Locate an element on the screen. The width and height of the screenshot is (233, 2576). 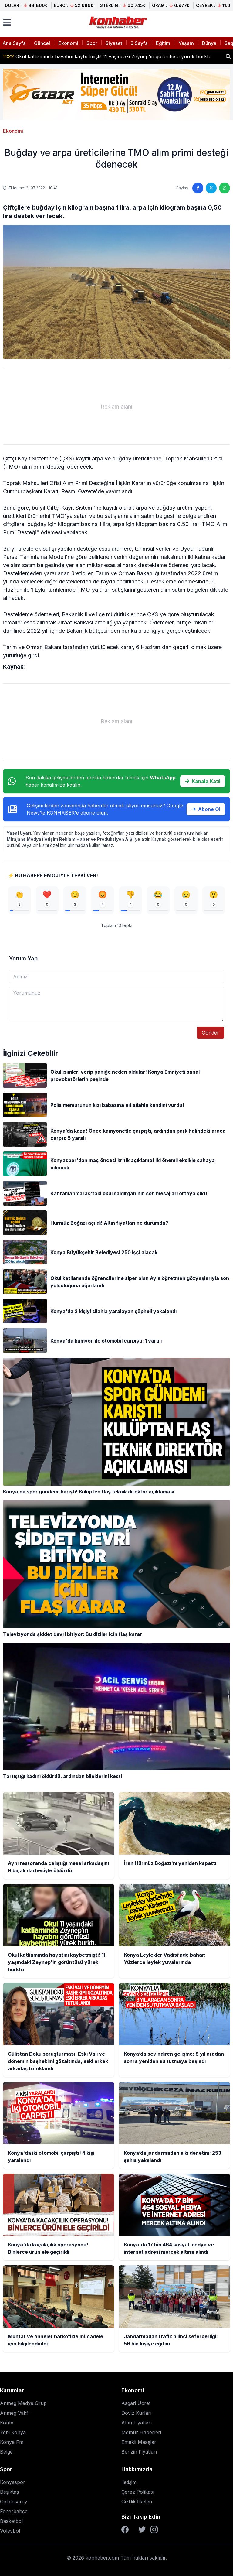
Memur Haberleri is located at coordinates (141, 2432).